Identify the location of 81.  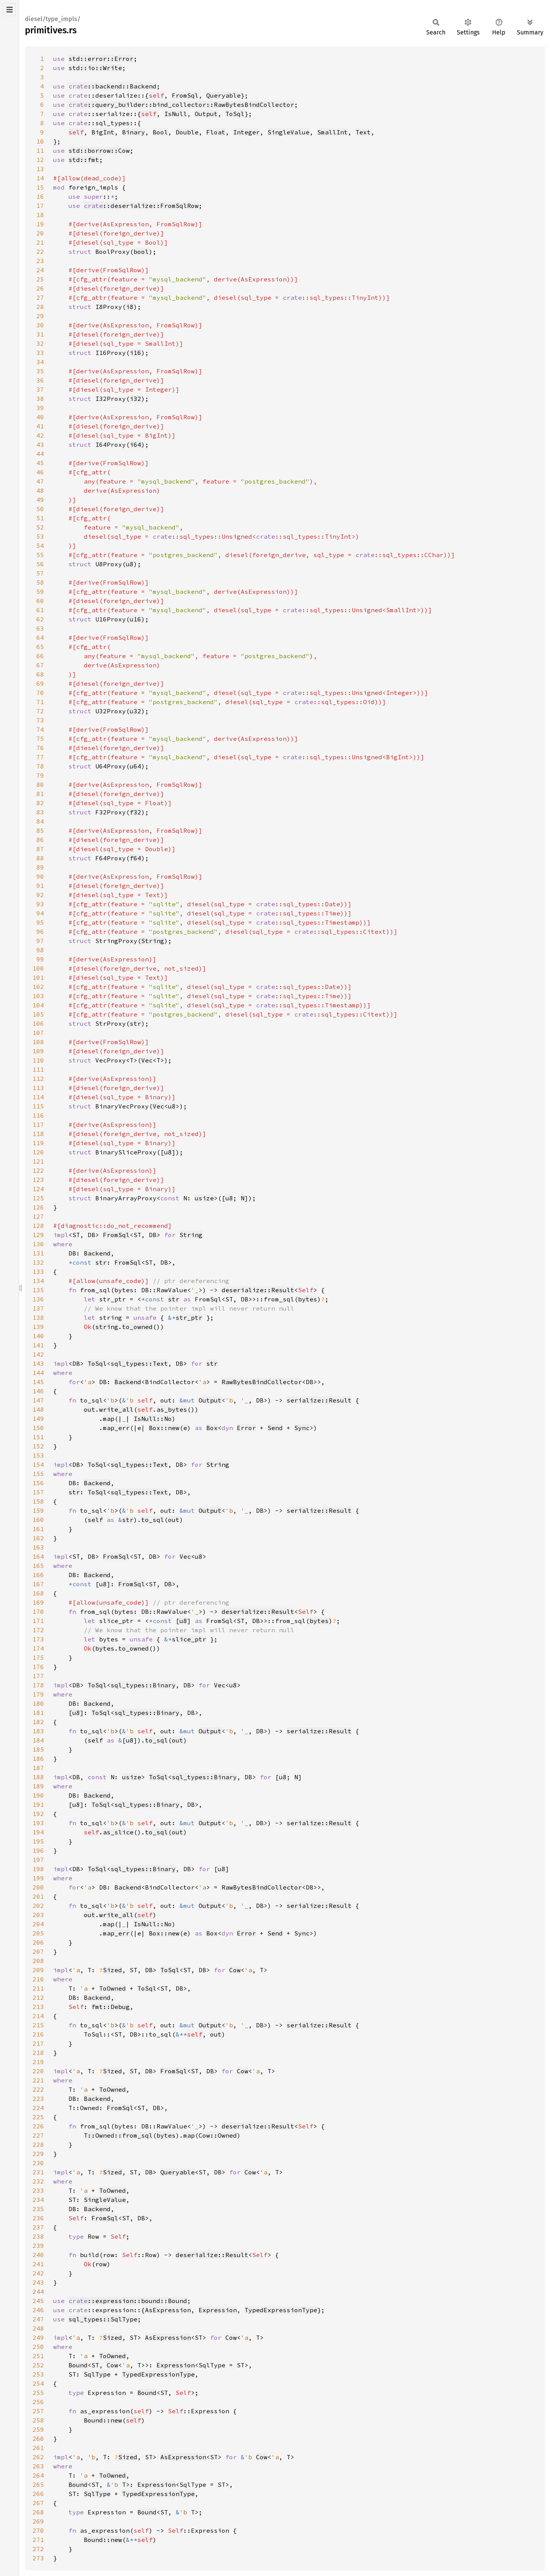
(40, 794).